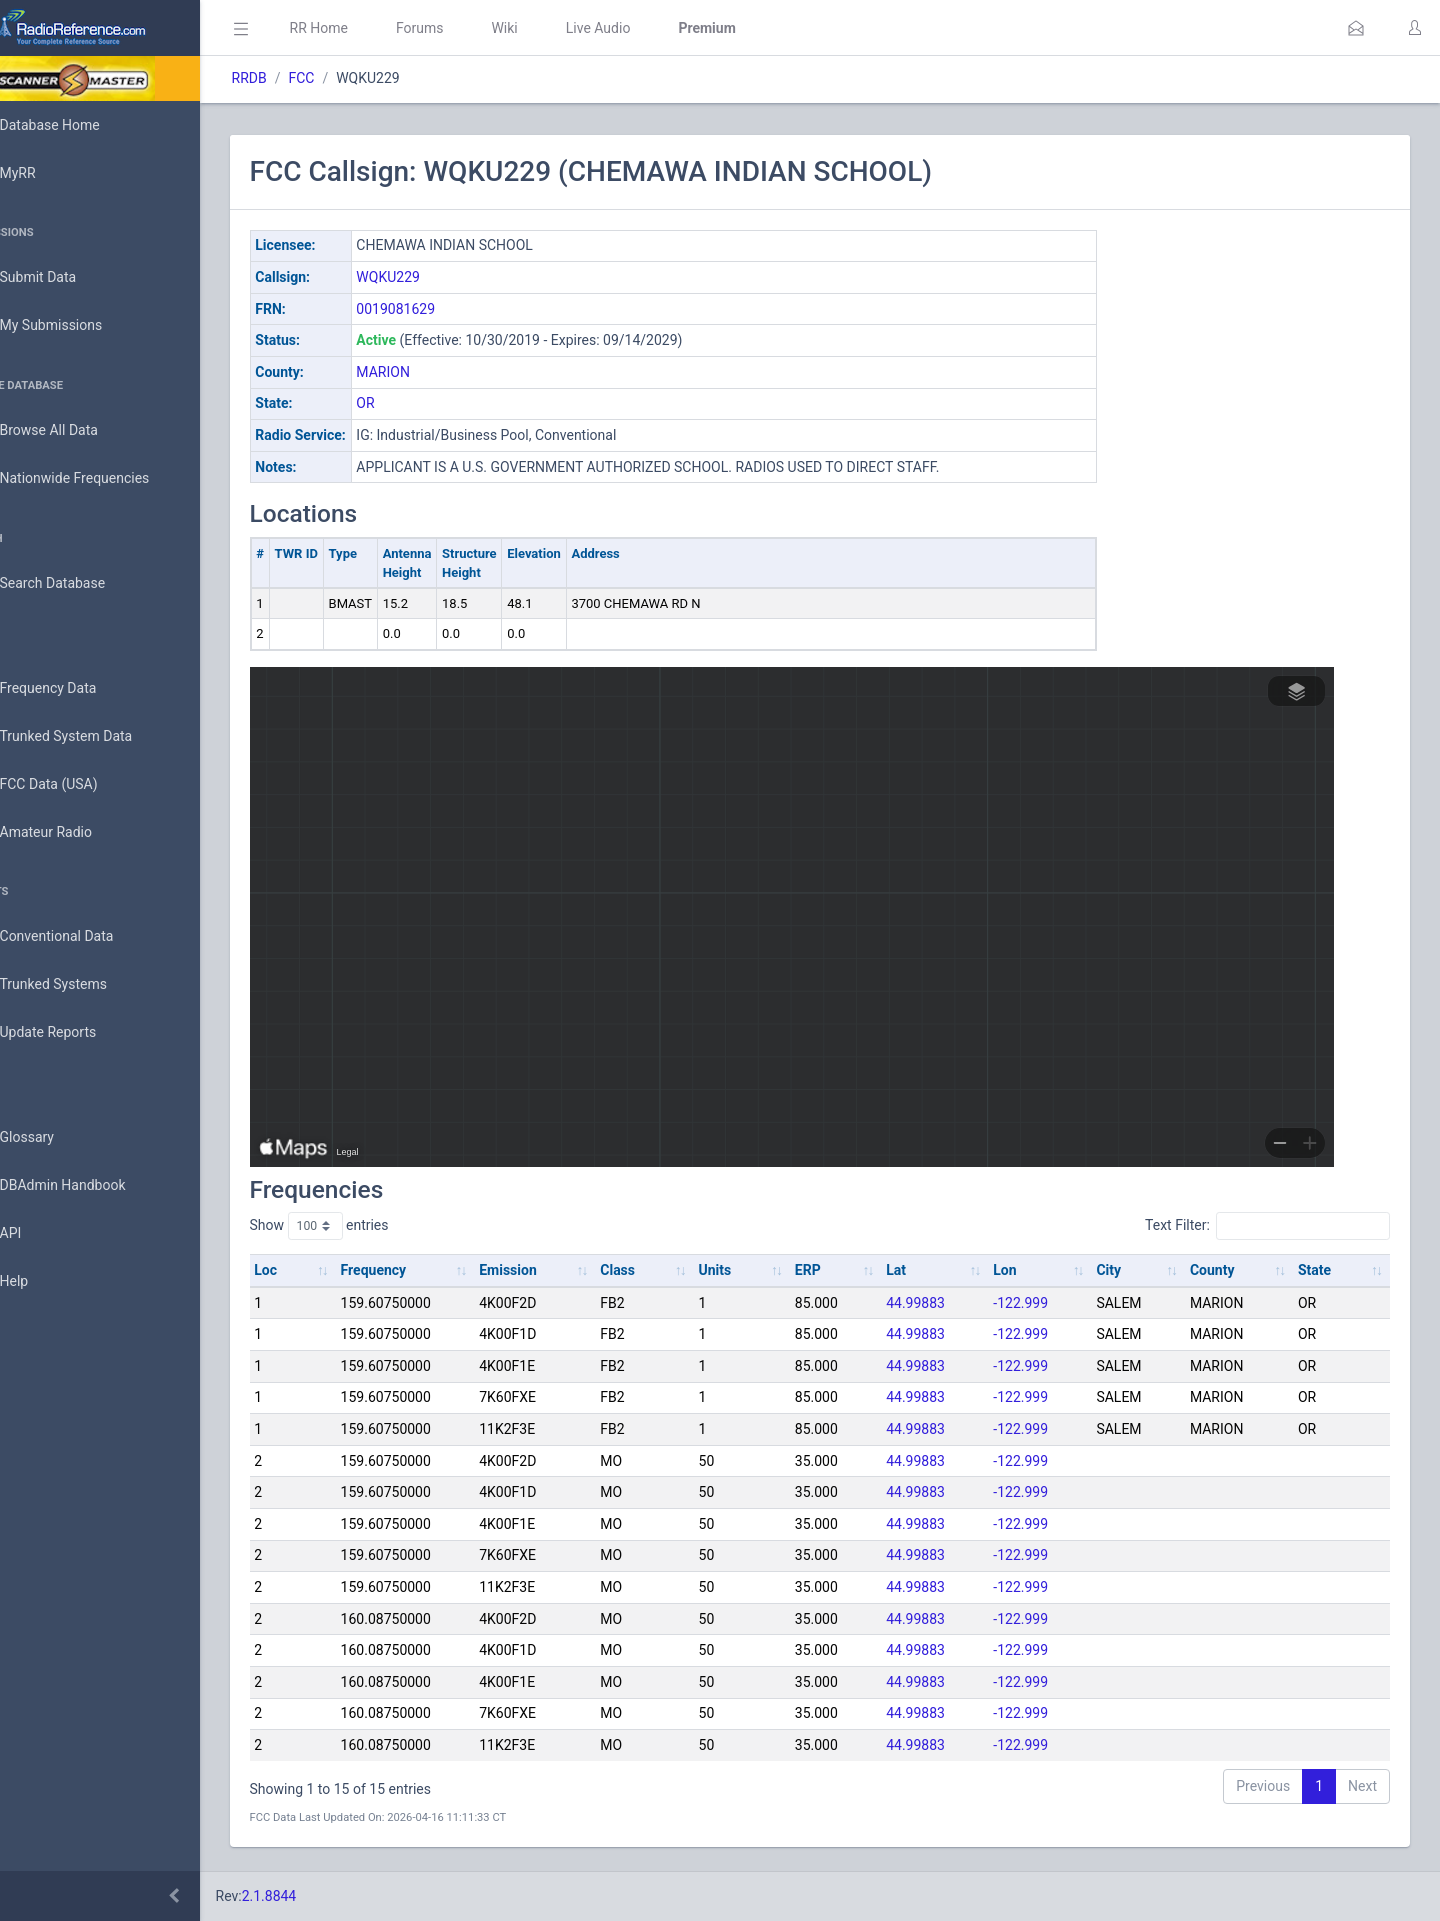 The width and height of the screenshot is (1440, 1921). I want to click on Live Audio, so click(654, 28).